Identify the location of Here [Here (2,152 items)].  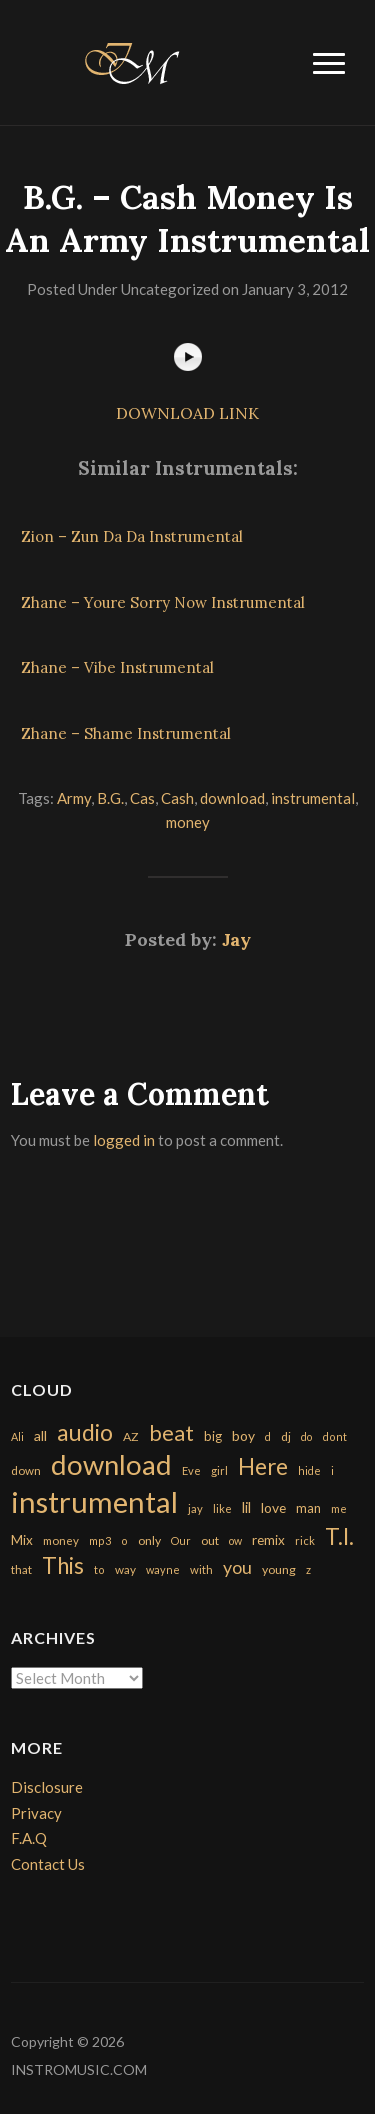
(263, 1466).